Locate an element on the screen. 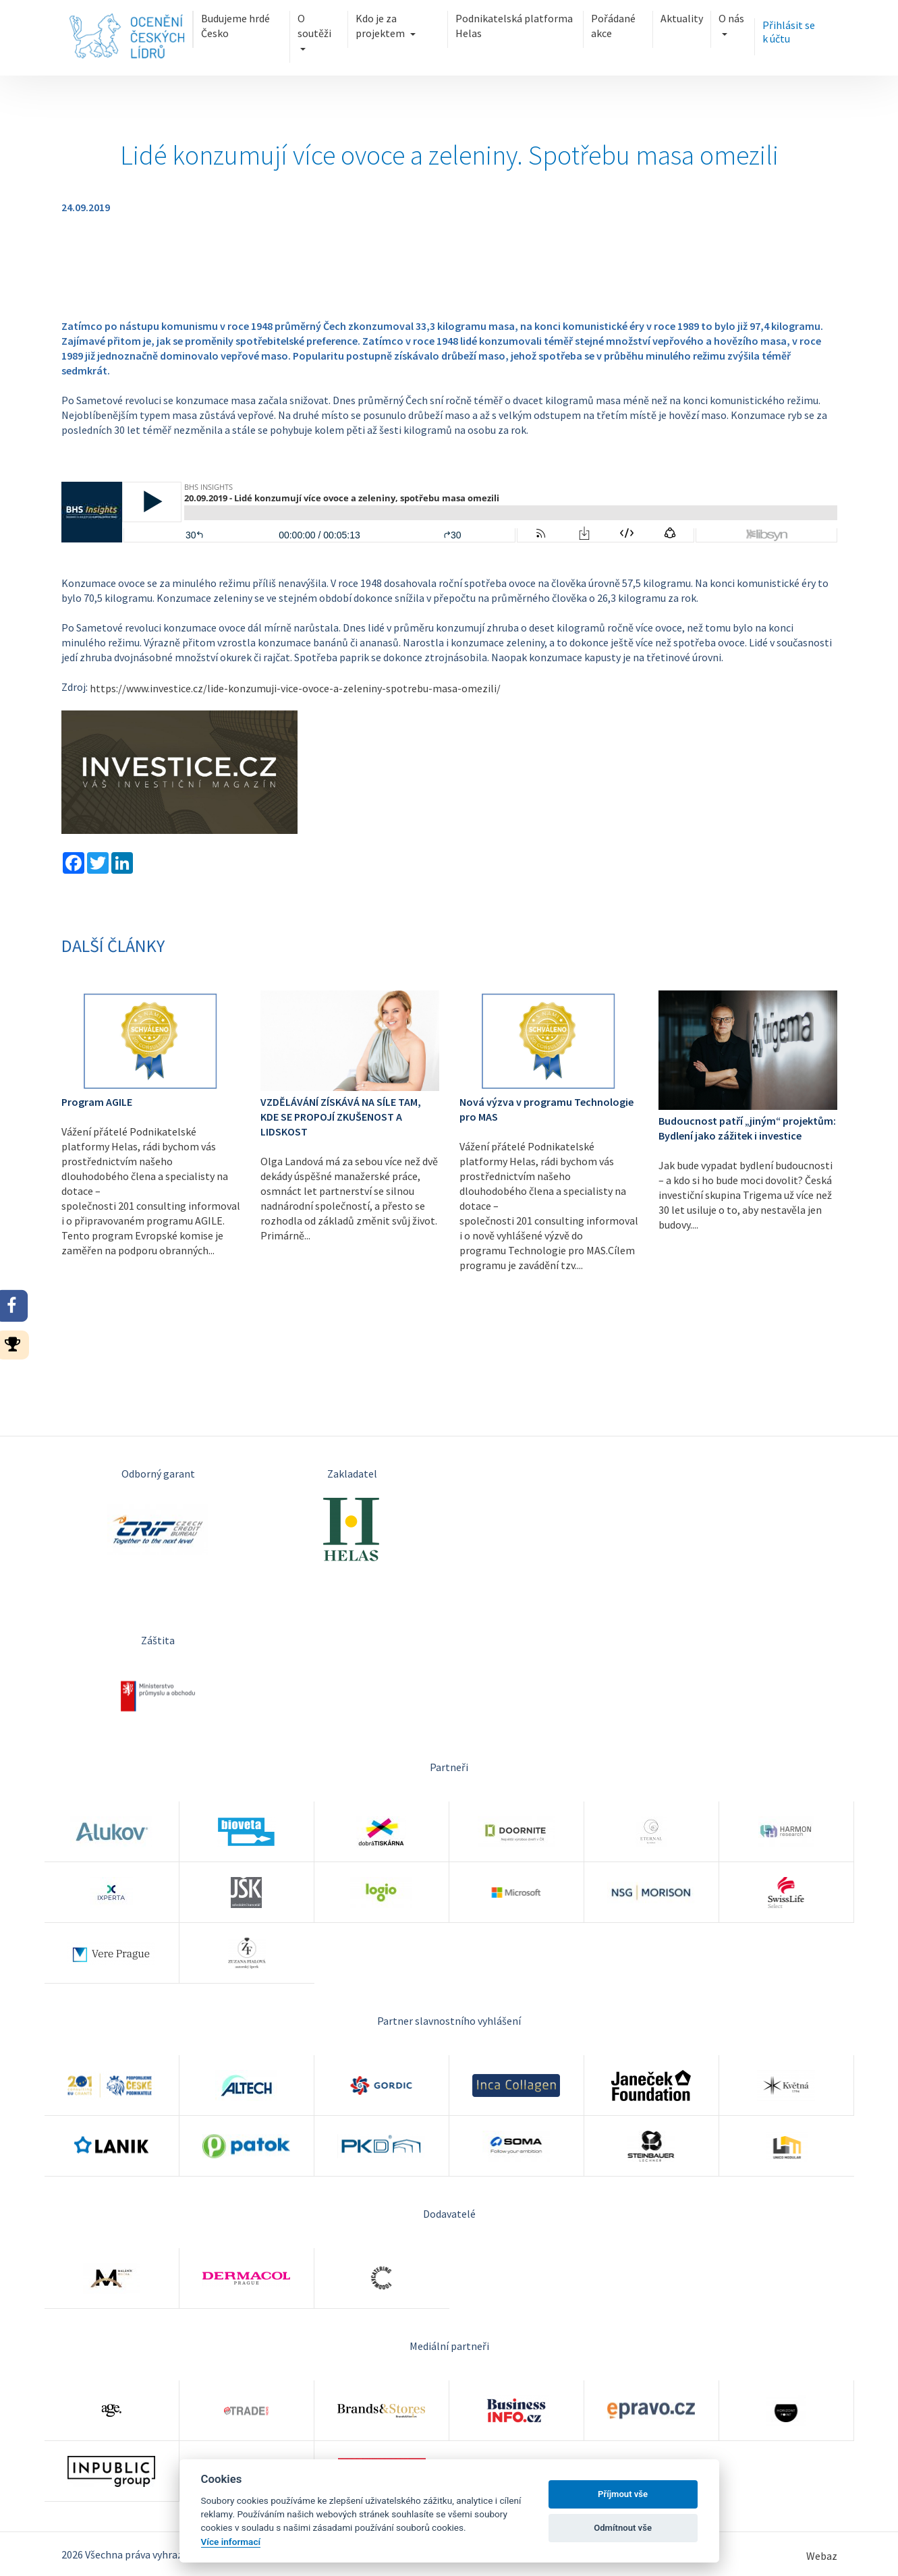 This screenshot has width=898, height=2576. Více informací is located at coordinates (231, 2541).